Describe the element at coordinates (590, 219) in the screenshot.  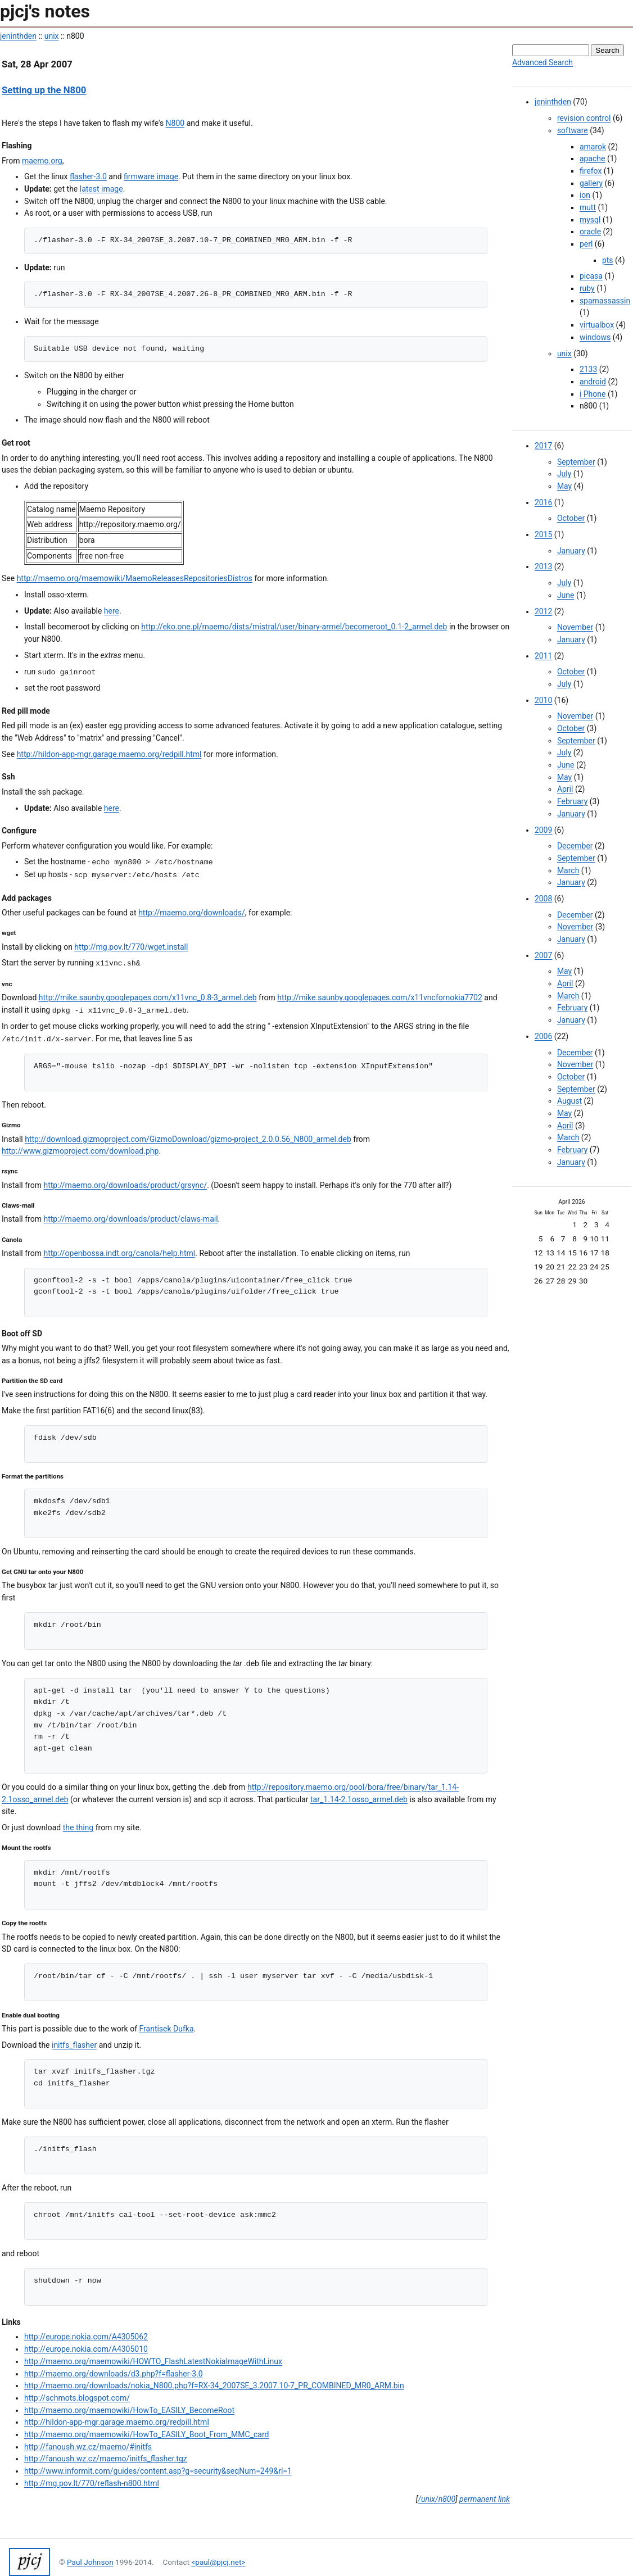
I see `mysql` at that location.